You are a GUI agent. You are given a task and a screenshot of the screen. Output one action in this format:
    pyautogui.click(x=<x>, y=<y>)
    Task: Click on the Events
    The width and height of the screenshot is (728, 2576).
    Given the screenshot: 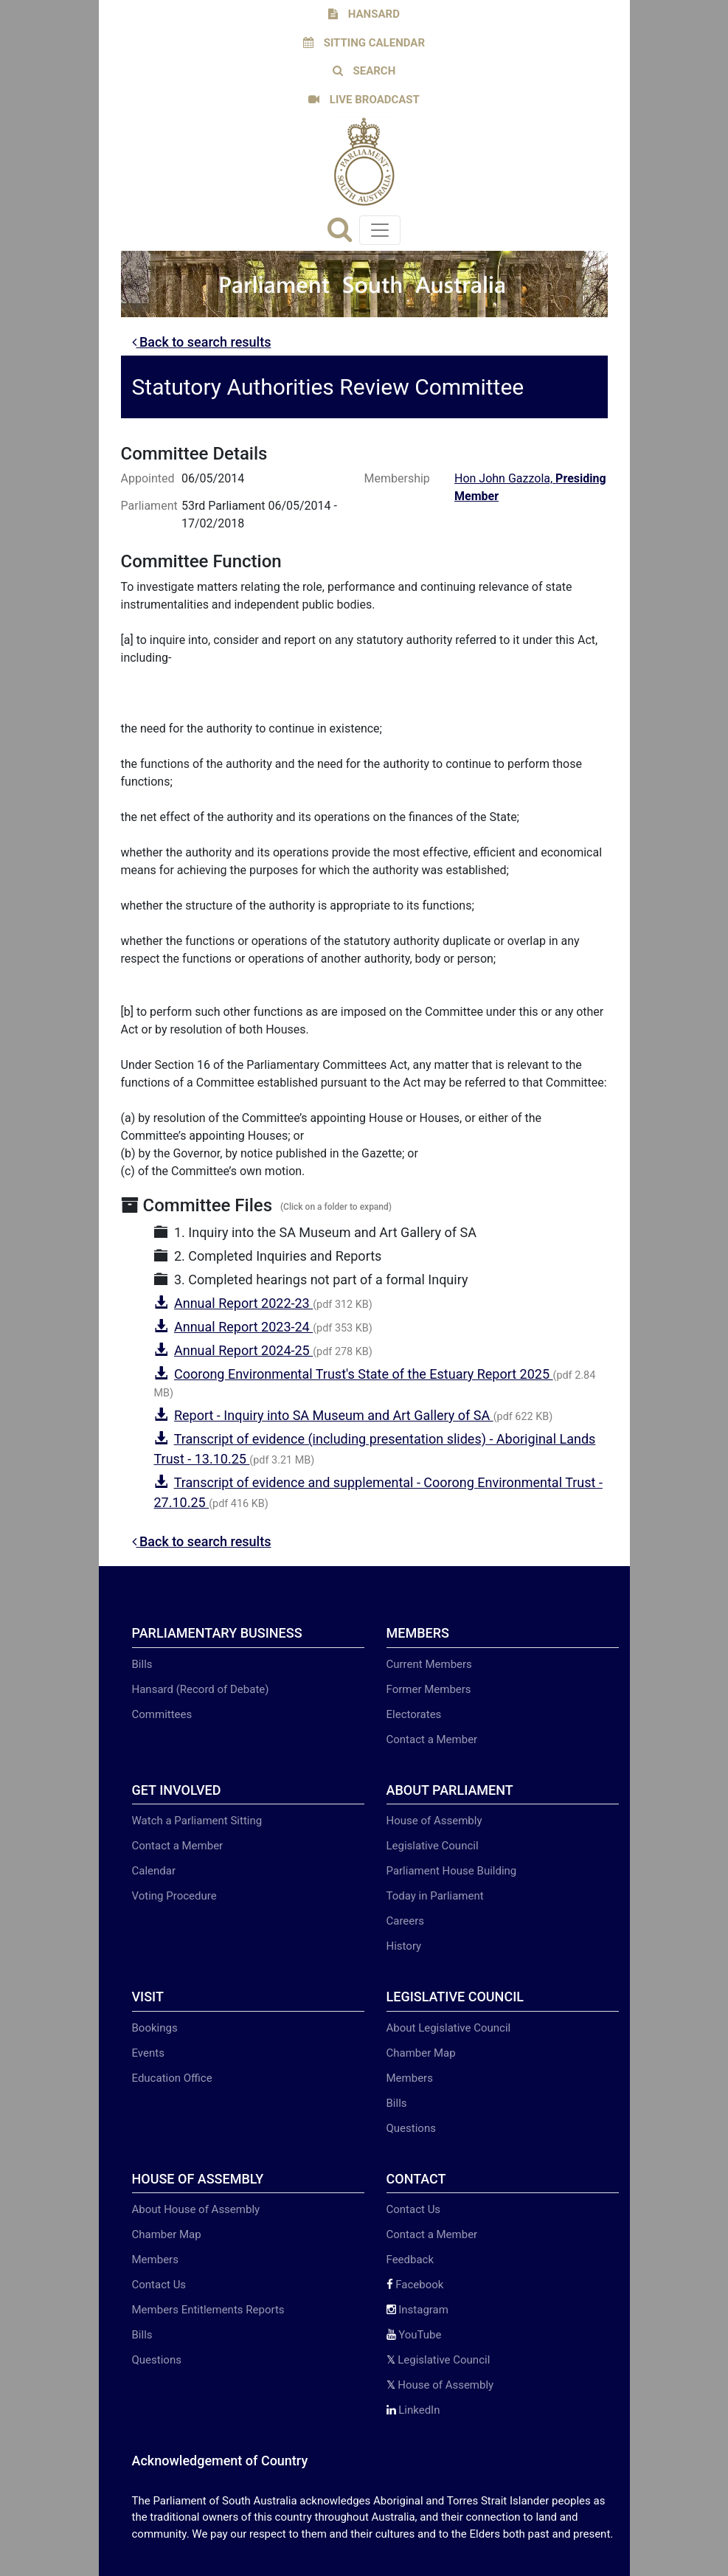 What is the action you would take?
    pyautogui.click(x=148, y=2053)
    